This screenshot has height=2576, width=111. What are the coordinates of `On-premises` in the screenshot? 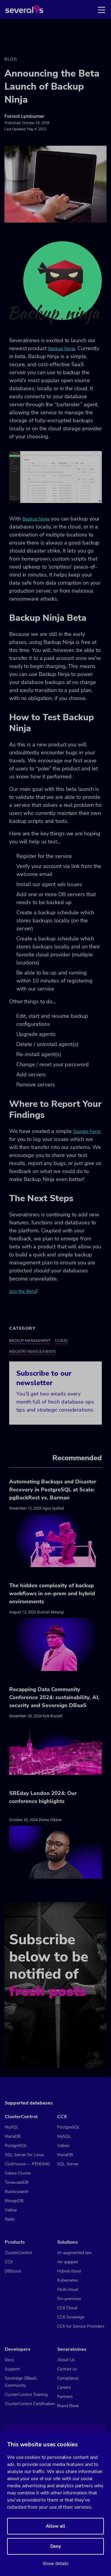 It's located at (69, 2299).